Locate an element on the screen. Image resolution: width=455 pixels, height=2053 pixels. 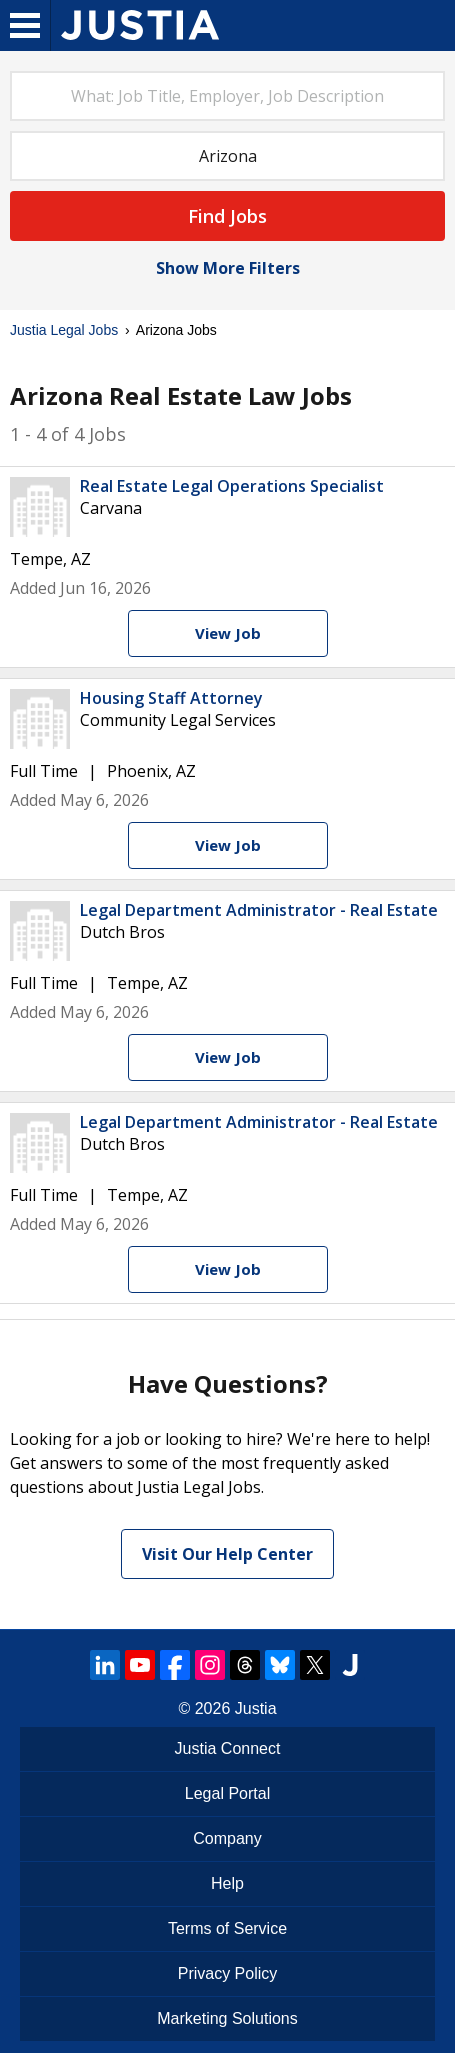
[View Job] is located at coordinates (228, 633).